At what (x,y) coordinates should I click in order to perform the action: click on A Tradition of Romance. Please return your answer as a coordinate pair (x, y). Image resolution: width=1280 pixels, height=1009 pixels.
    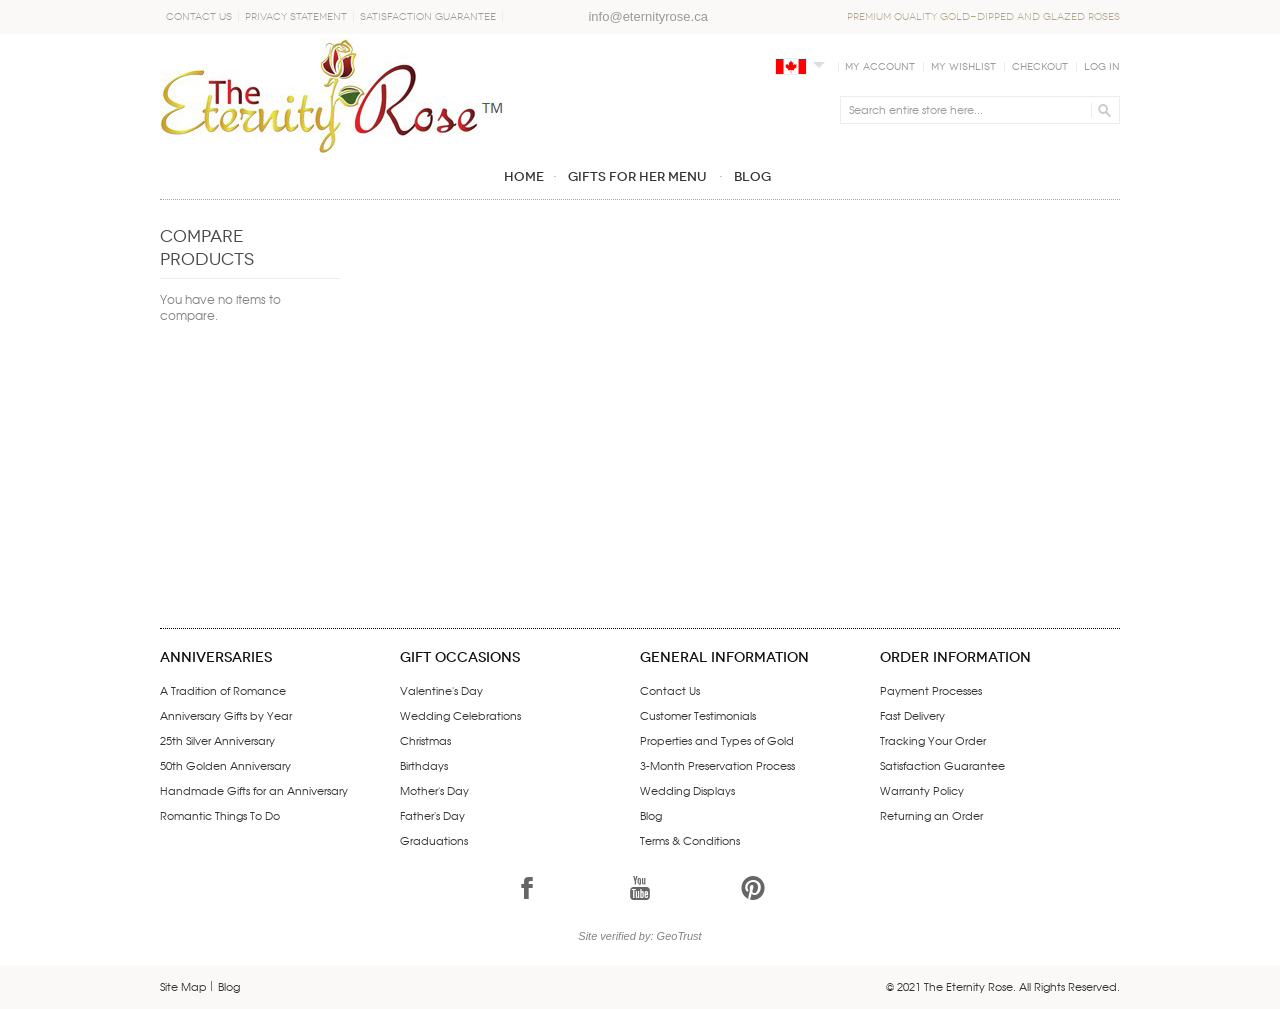
    Looking at the image, I should click on (223, 690).